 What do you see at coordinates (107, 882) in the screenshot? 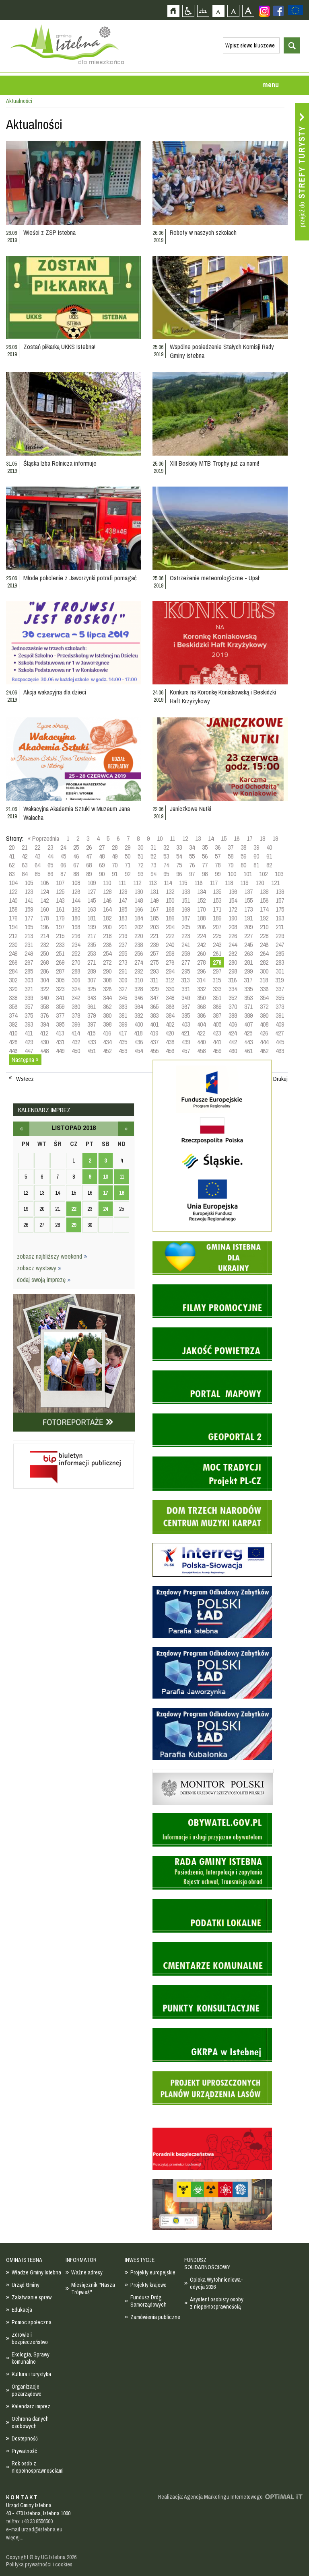
I see `110` at bounding box center [107, 882].